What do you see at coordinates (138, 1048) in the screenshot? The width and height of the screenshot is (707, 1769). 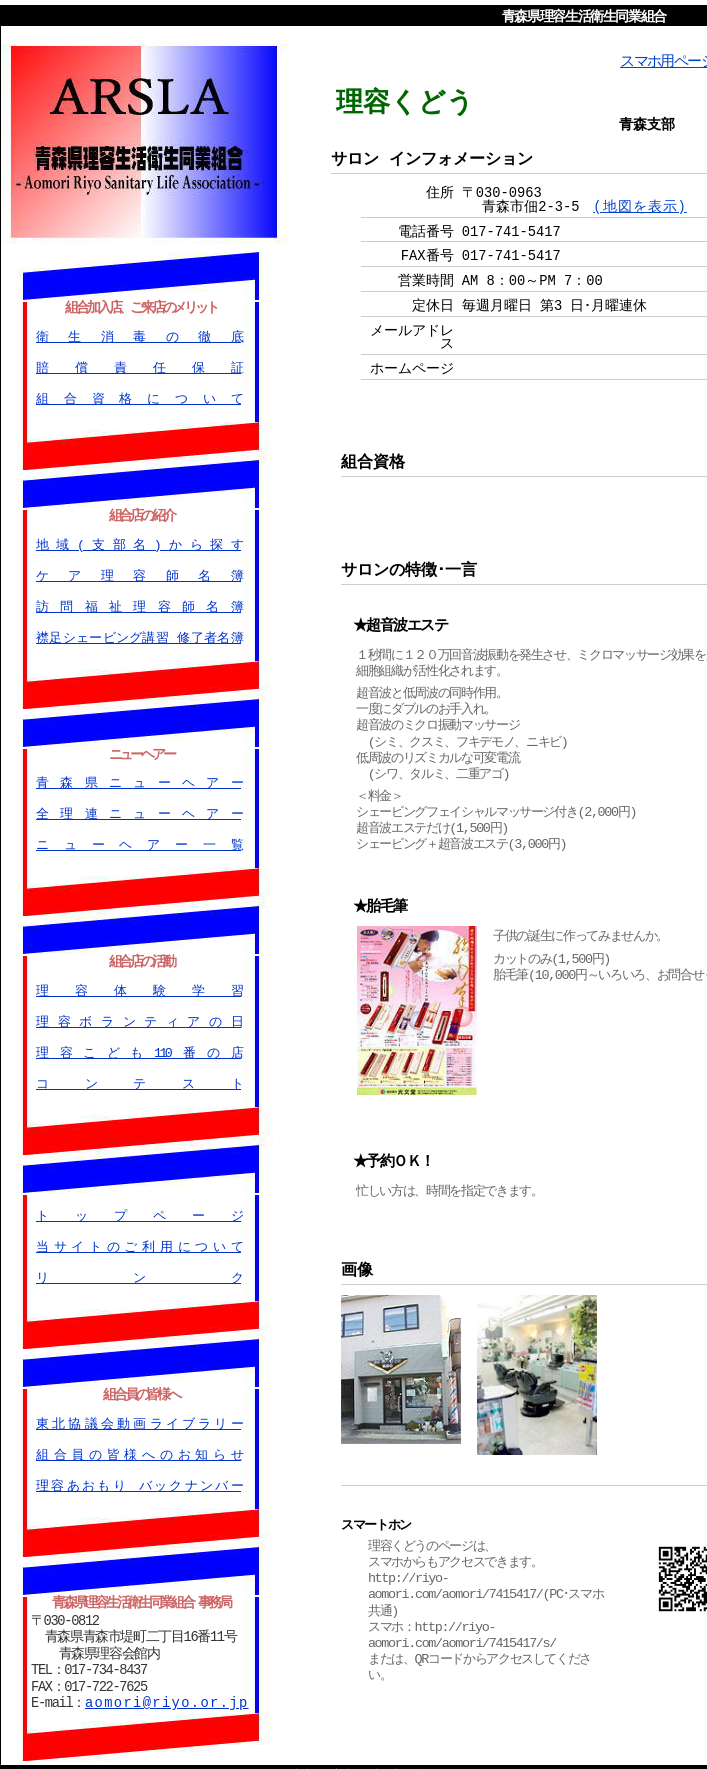 I see `理容こども110番の店` at bounding box center [138, 1048].